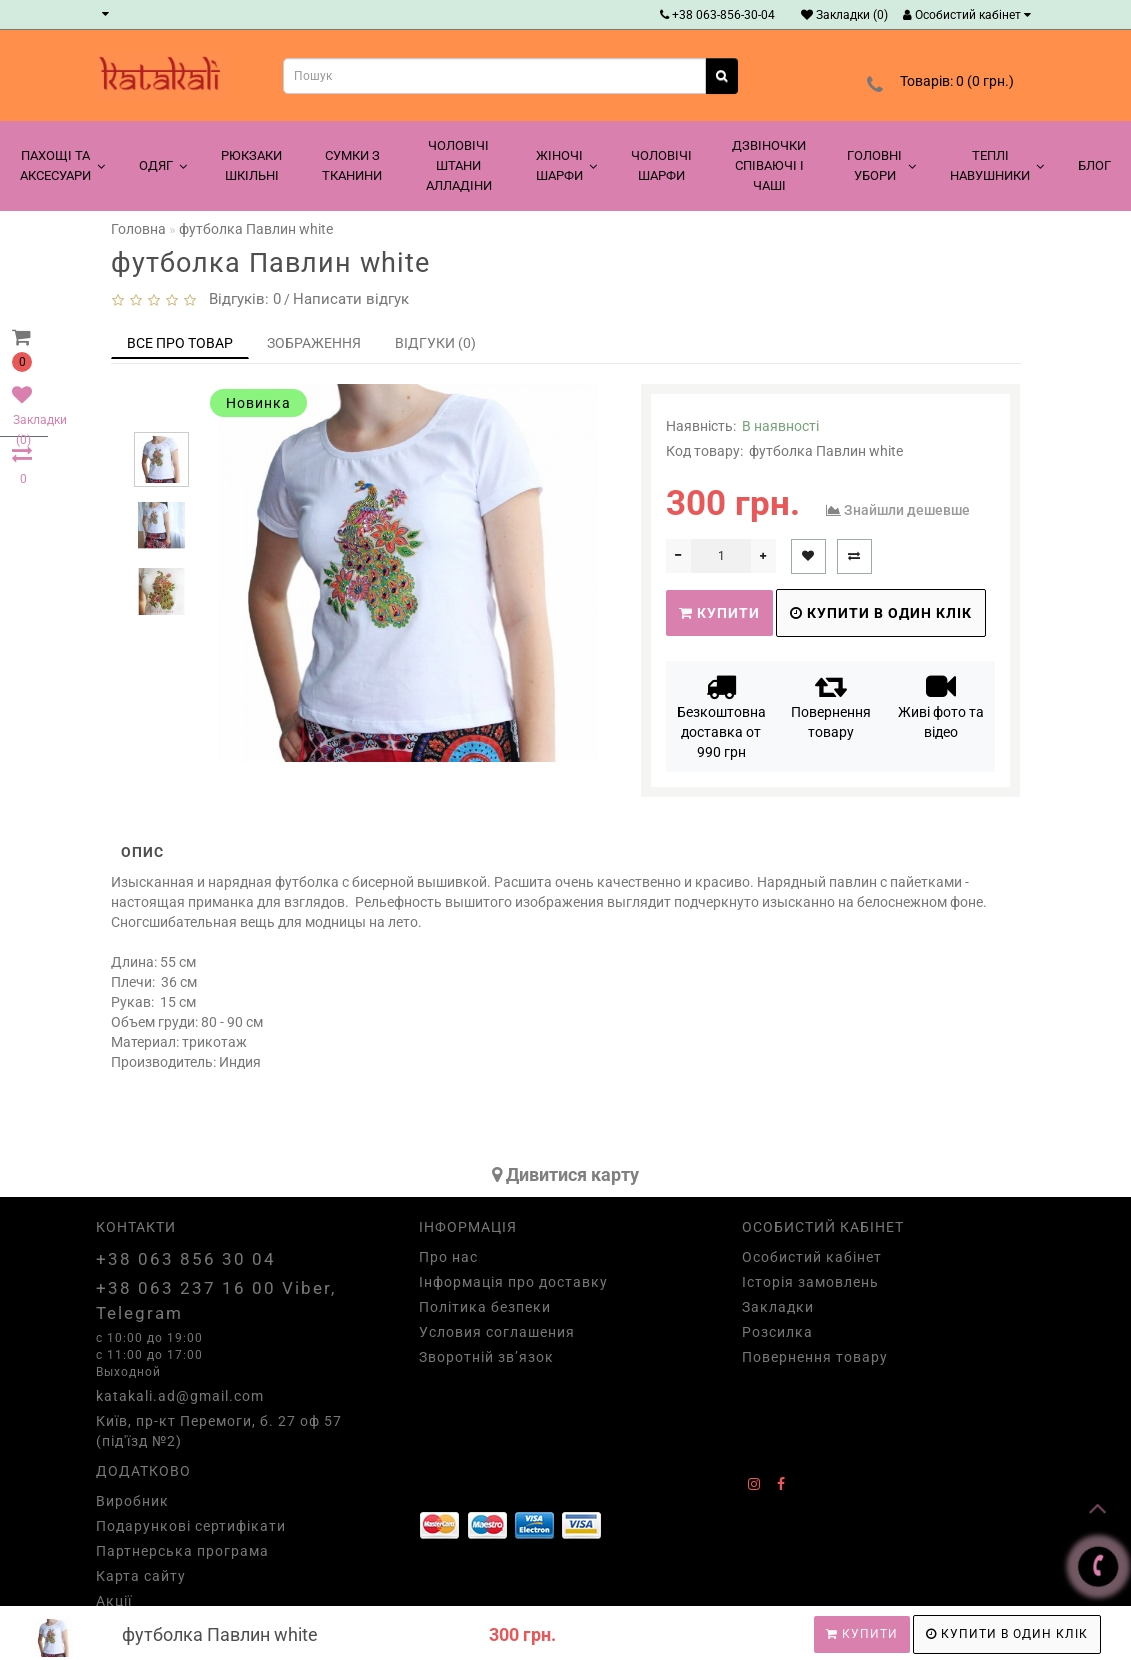 This screenshot has width=1131, height=1660. Describe the element at coordinates (721, 715) in the screenshot. I see `Безкоштовна доставка от 990 грн` at that location.